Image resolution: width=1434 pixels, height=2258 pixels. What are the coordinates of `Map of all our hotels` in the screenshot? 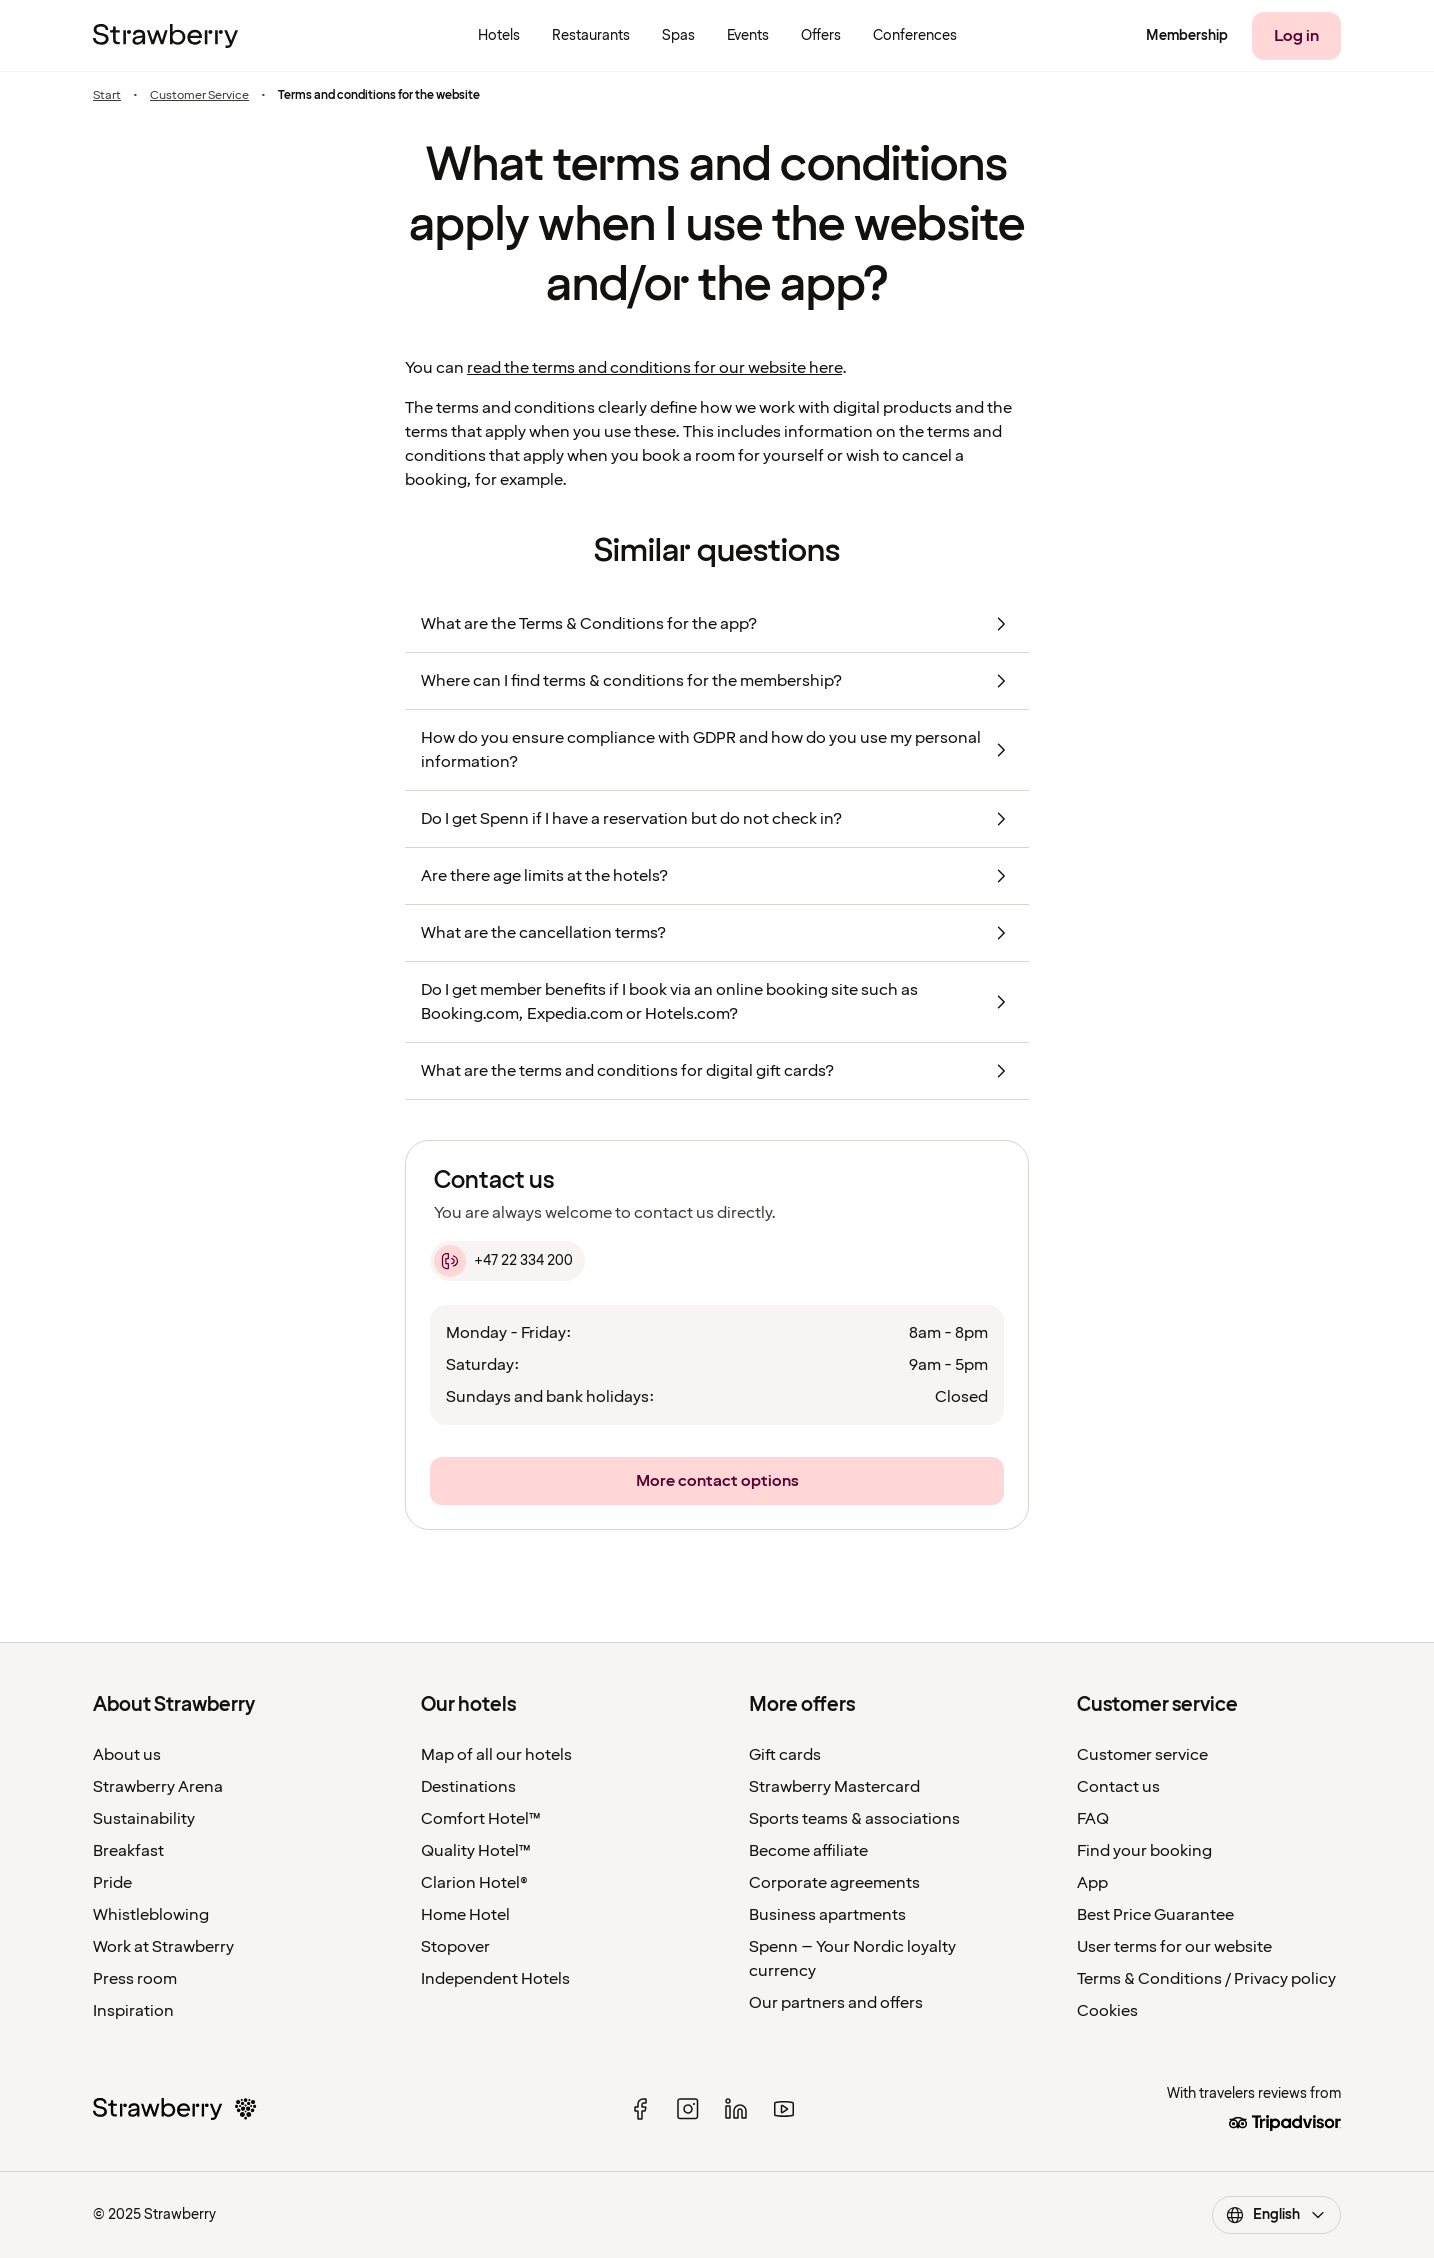 It's located at (496, 1755).